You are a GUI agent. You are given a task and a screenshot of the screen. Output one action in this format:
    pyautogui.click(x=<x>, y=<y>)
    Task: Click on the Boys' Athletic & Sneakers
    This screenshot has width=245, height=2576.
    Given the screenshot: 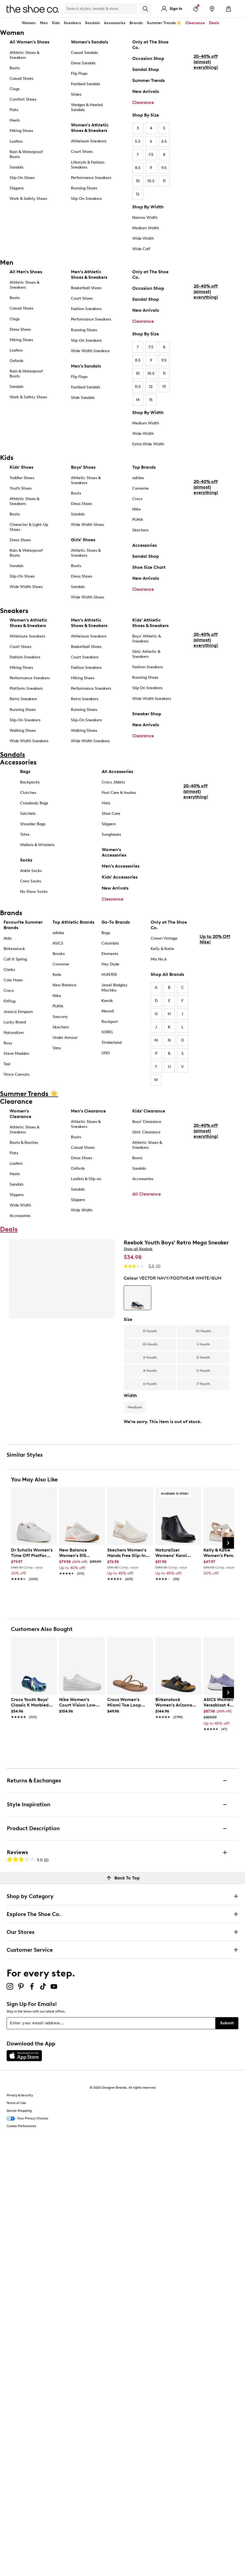 What is the action you would take?
    pyautogui.click(x=146, y=639)
    